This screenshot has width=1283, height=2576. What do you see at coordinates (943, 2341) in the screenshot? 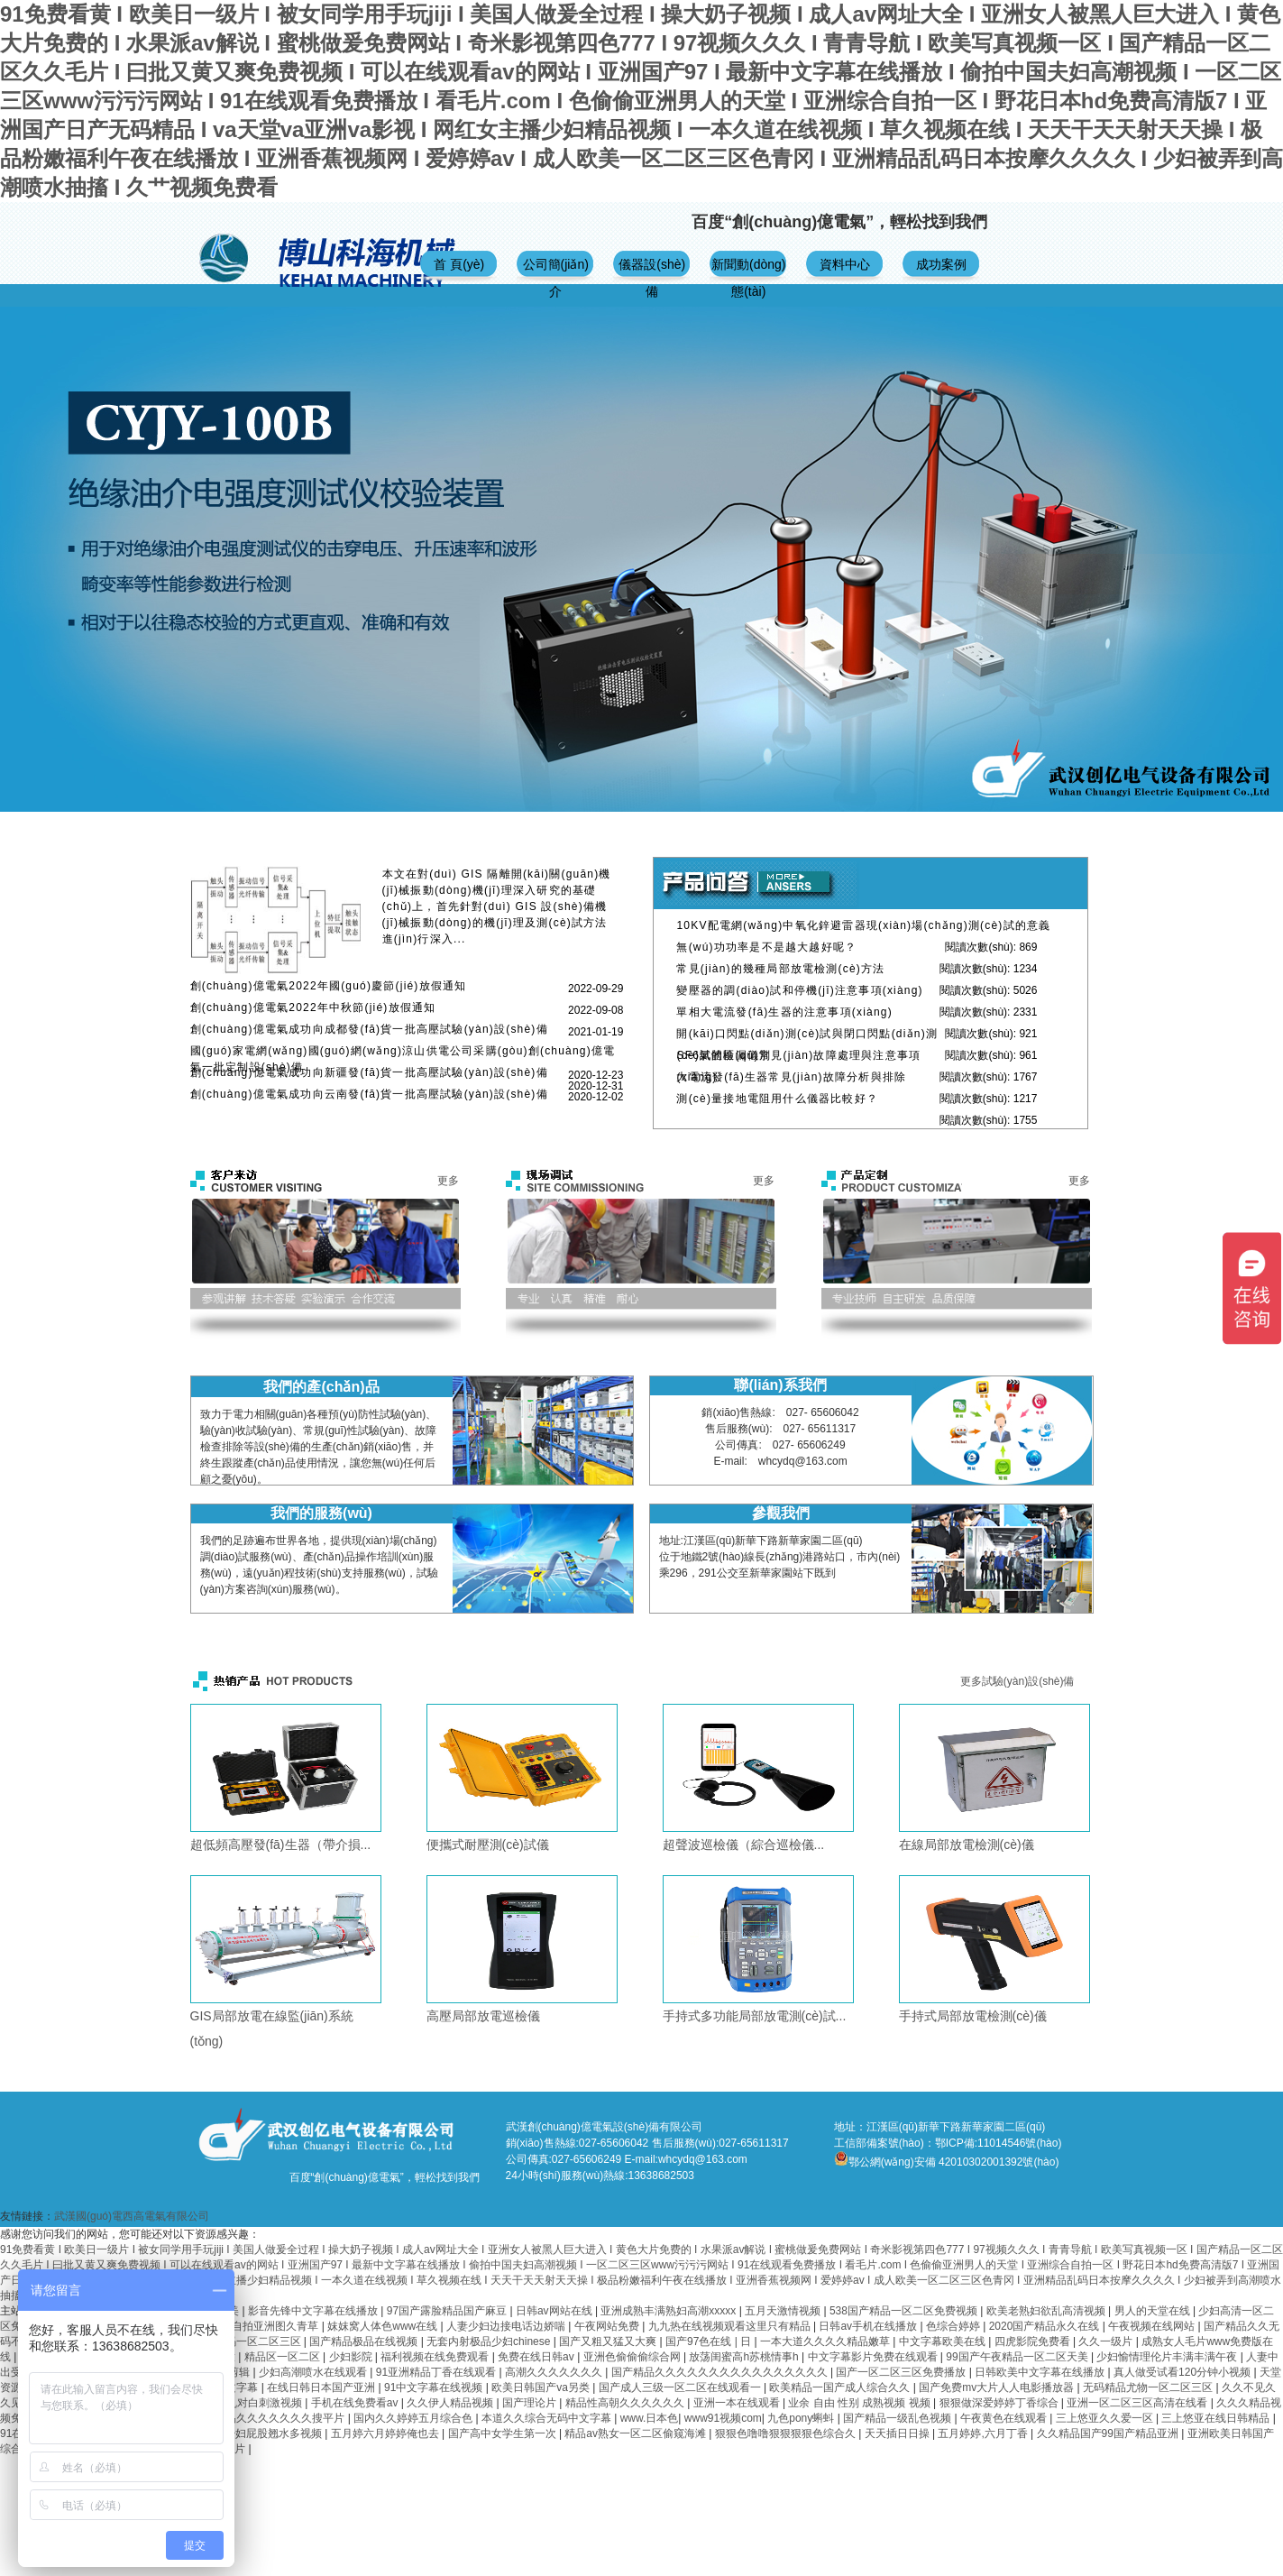
I see `中文字幕欧美在线` at bounding box center [943, 2341].